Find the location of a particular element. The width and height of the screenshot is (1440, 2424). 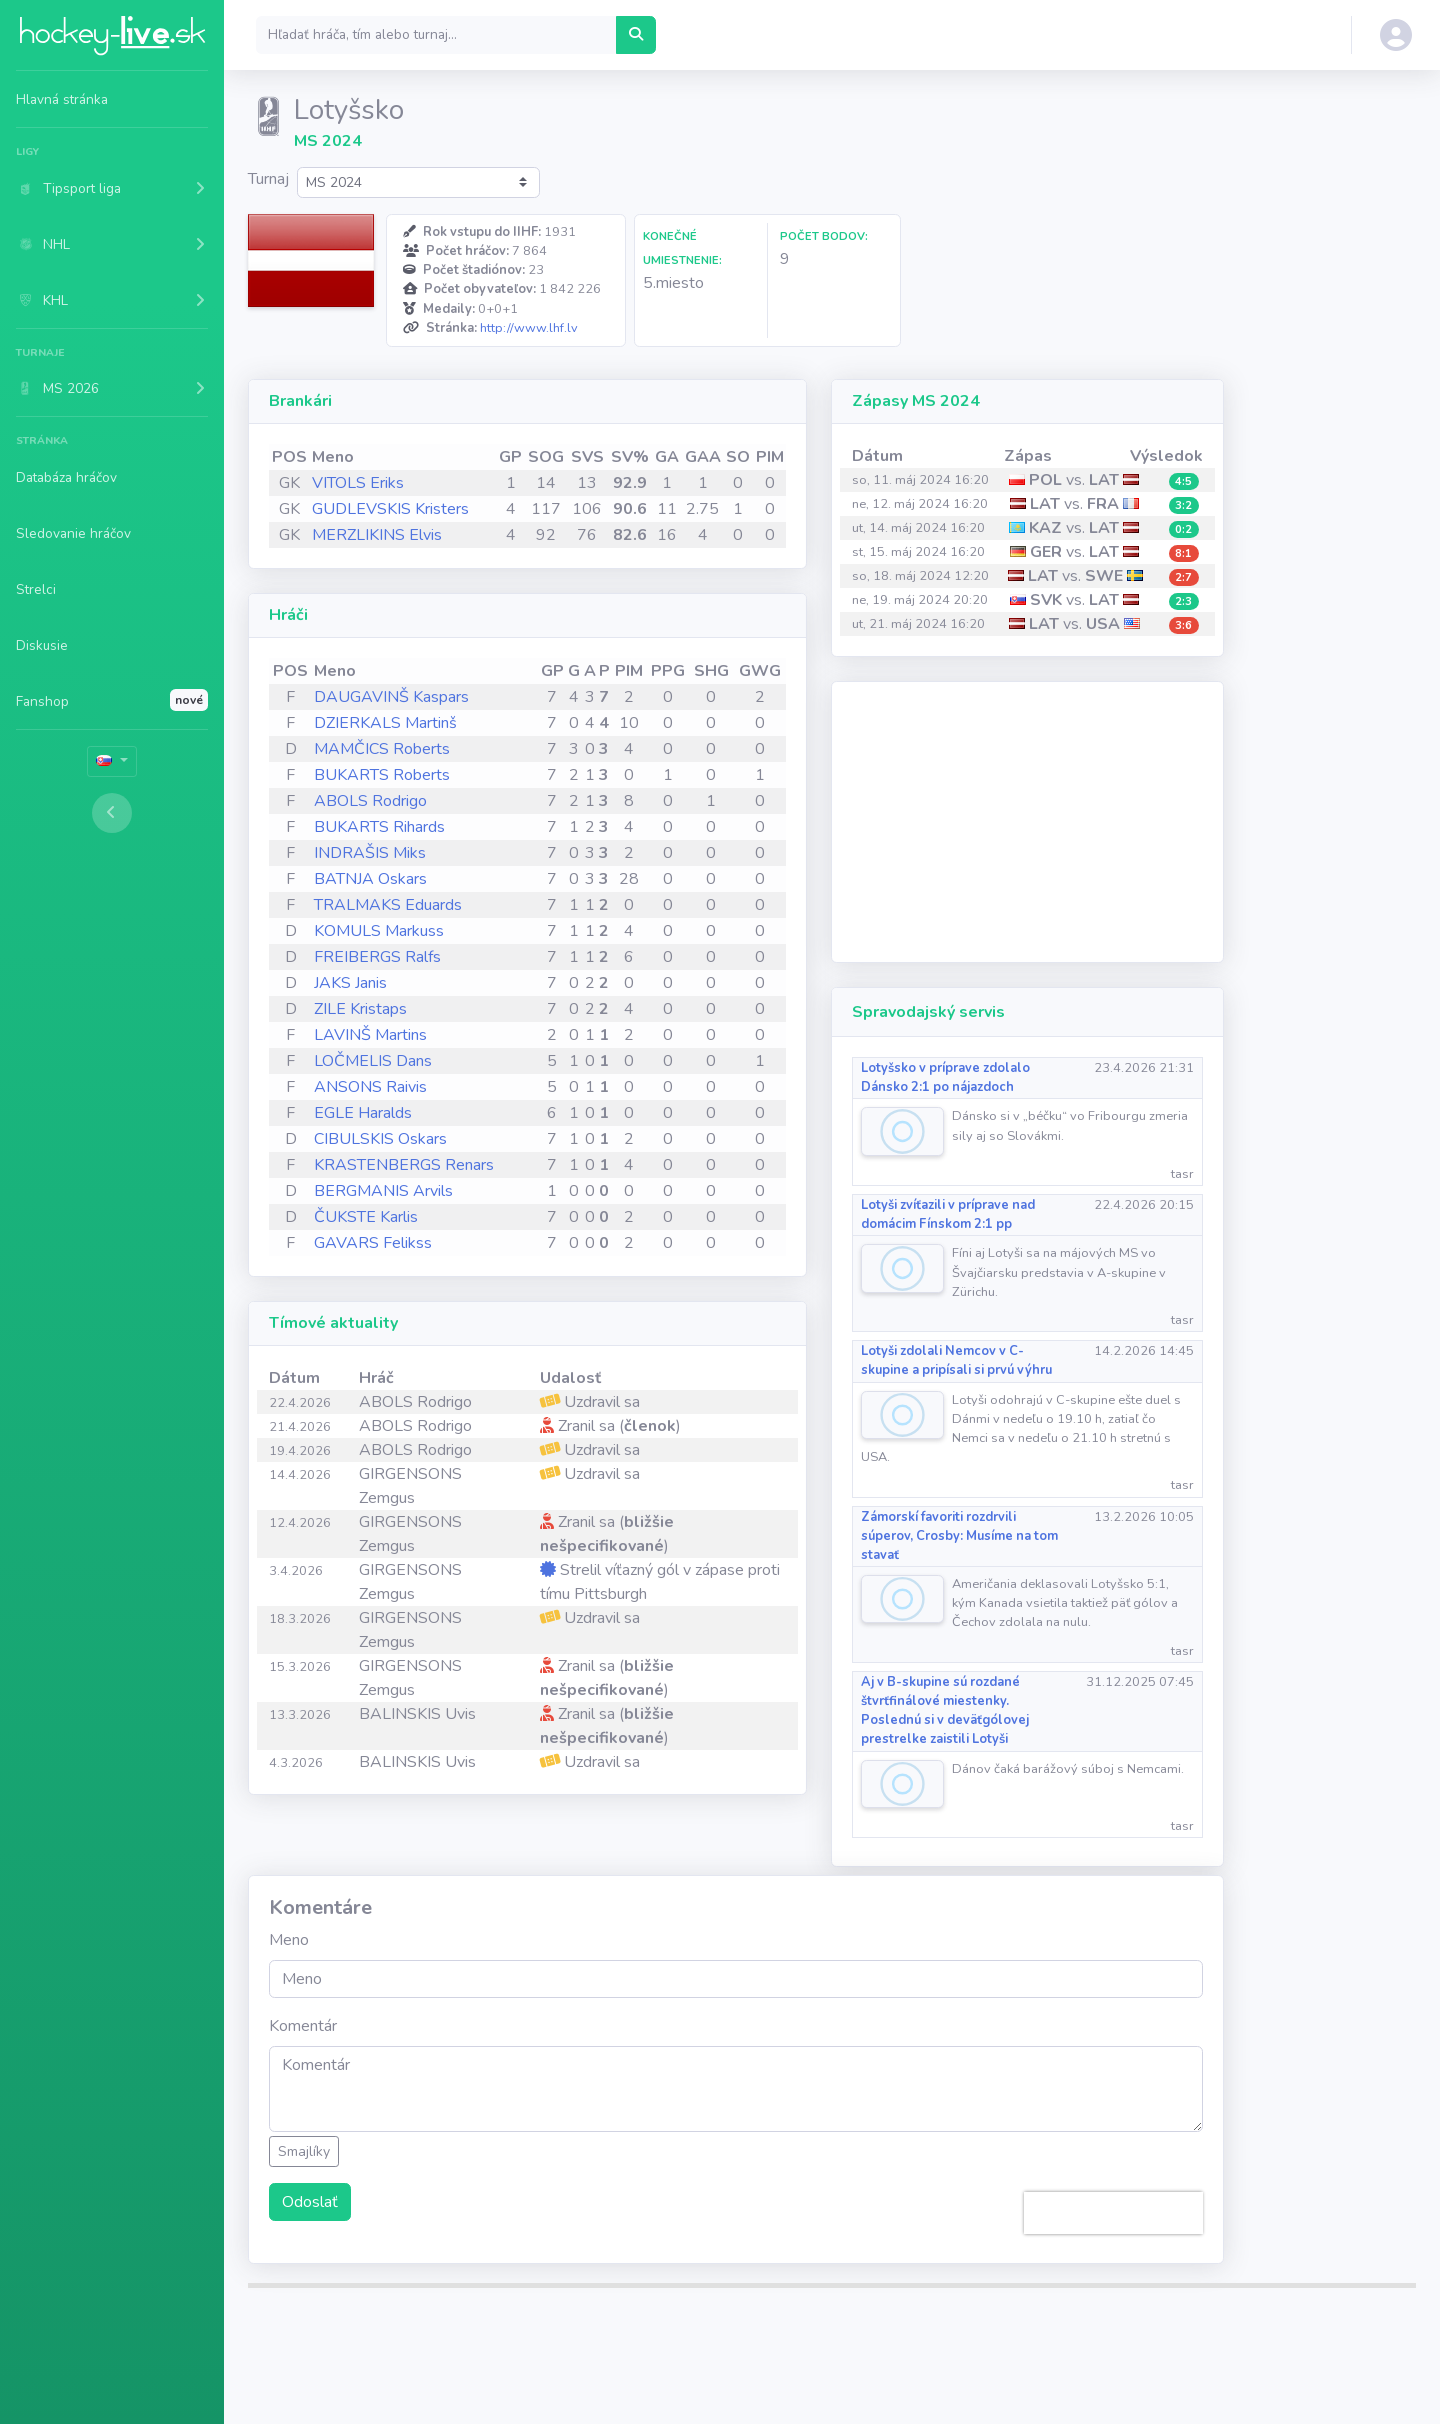

SV% [SV%: activate to sort column ascending] is located at coordinates (630, 457).